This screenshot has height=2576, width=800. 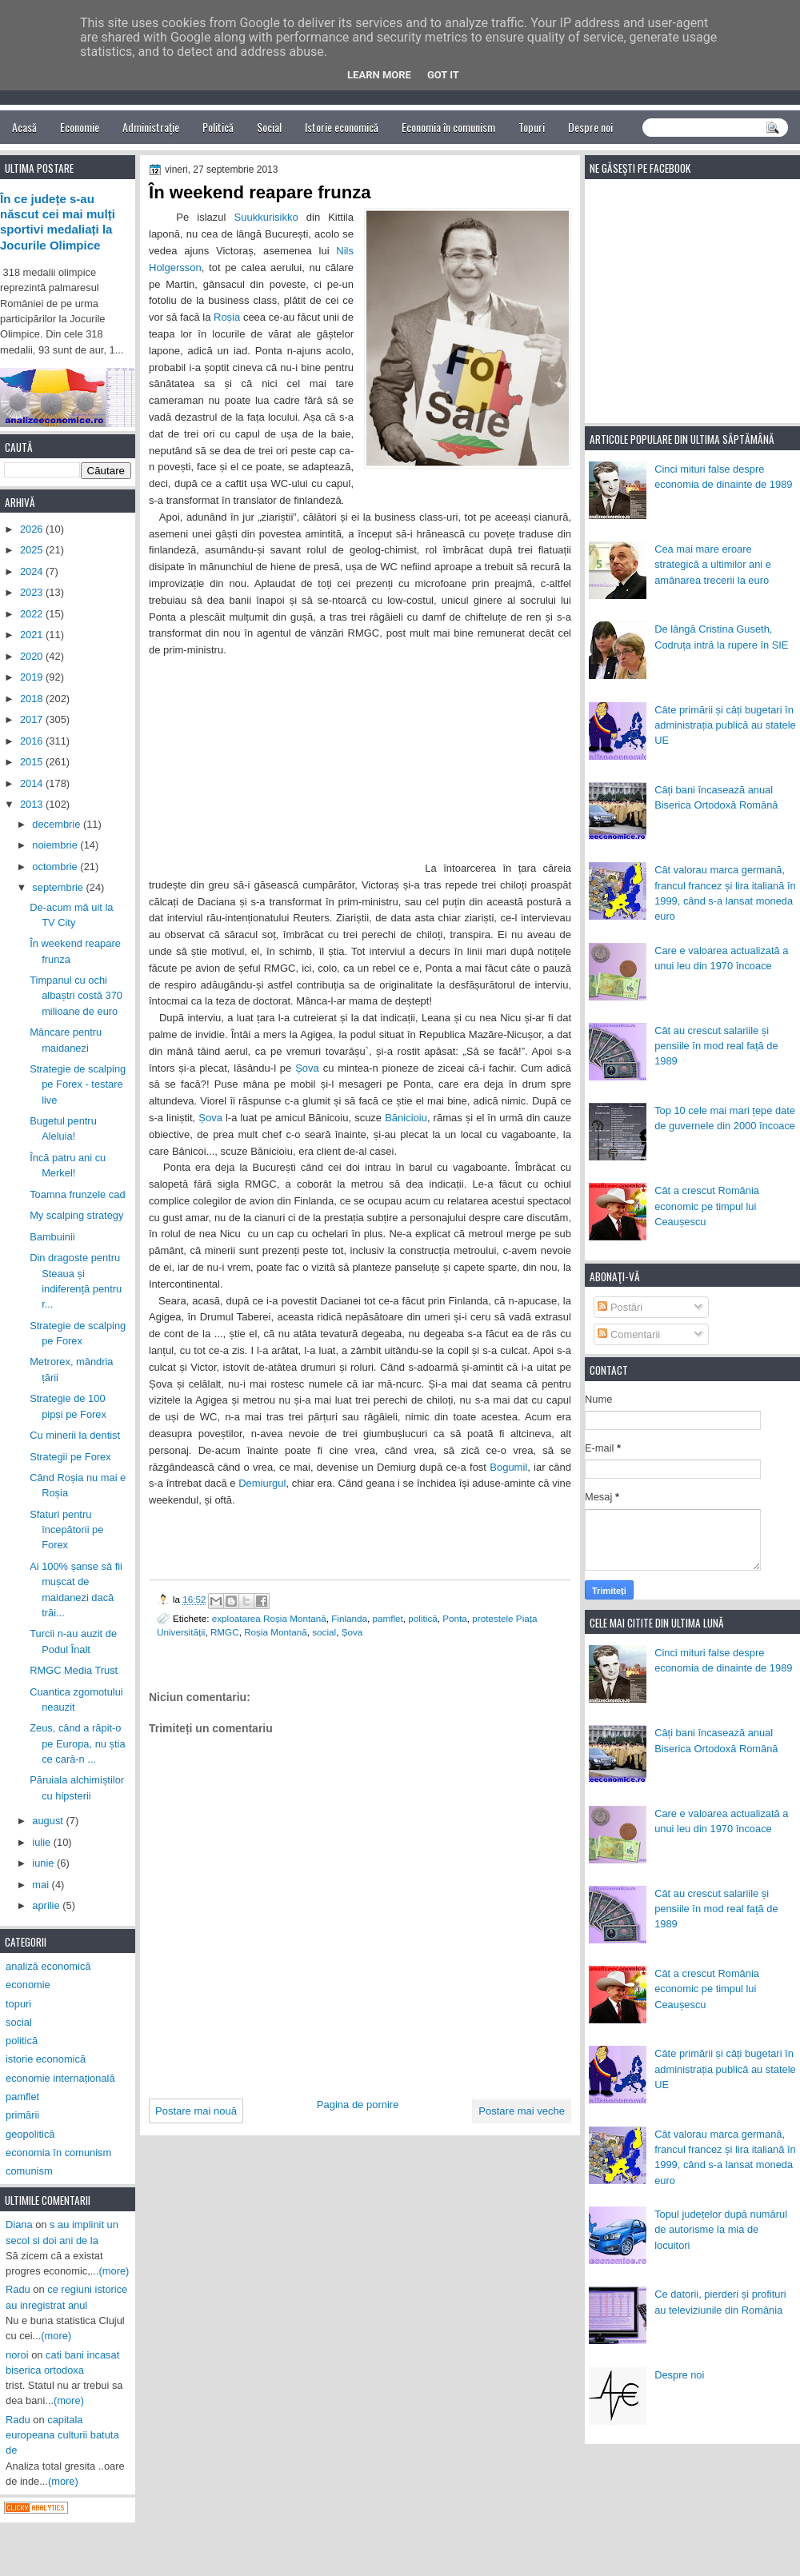 I want to click on 2025, so click(x=33, y=550).